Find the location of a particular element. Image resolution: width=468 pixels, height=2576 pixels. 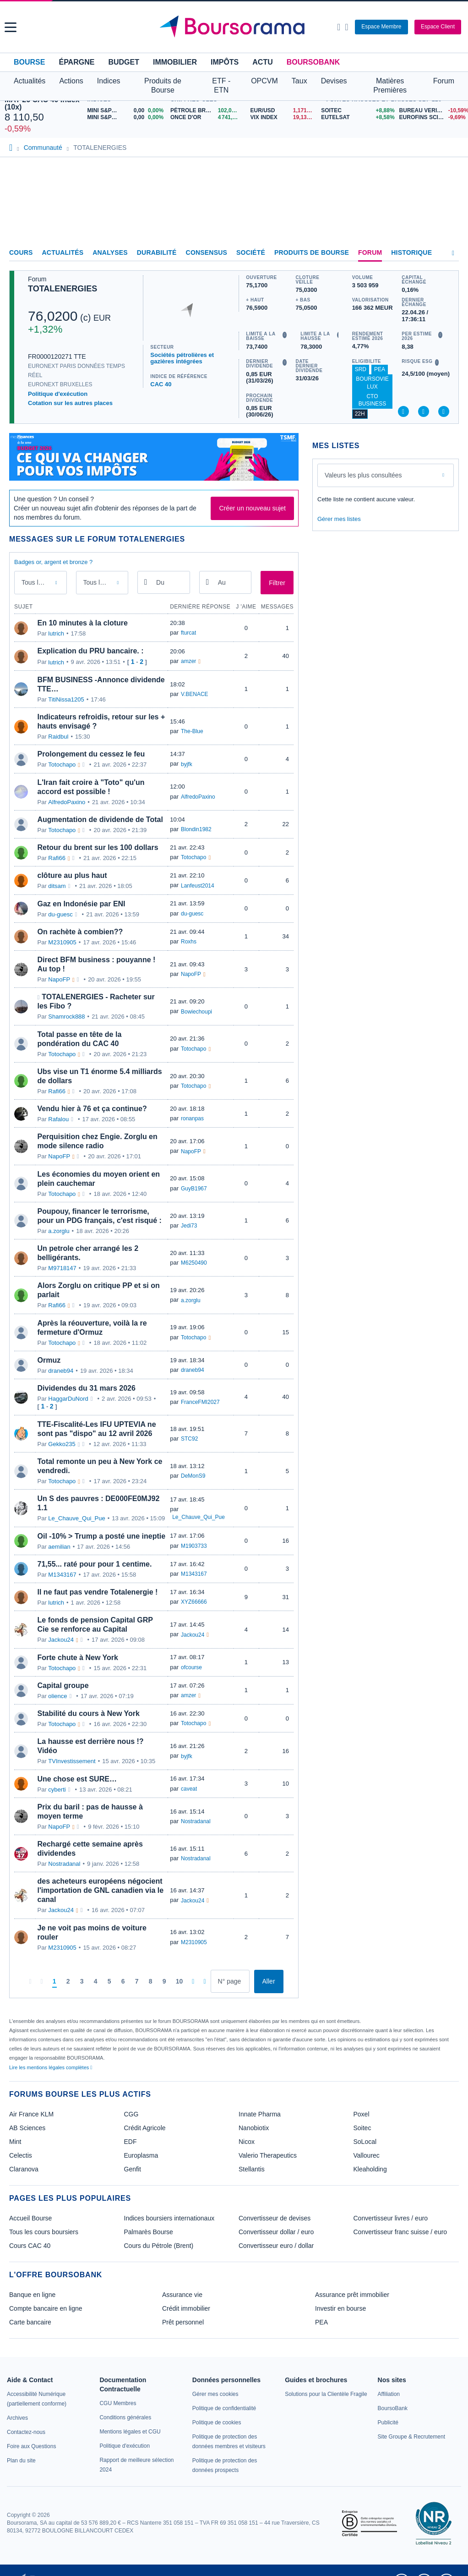

Assurance vie is located at coordinates (182, 2294).